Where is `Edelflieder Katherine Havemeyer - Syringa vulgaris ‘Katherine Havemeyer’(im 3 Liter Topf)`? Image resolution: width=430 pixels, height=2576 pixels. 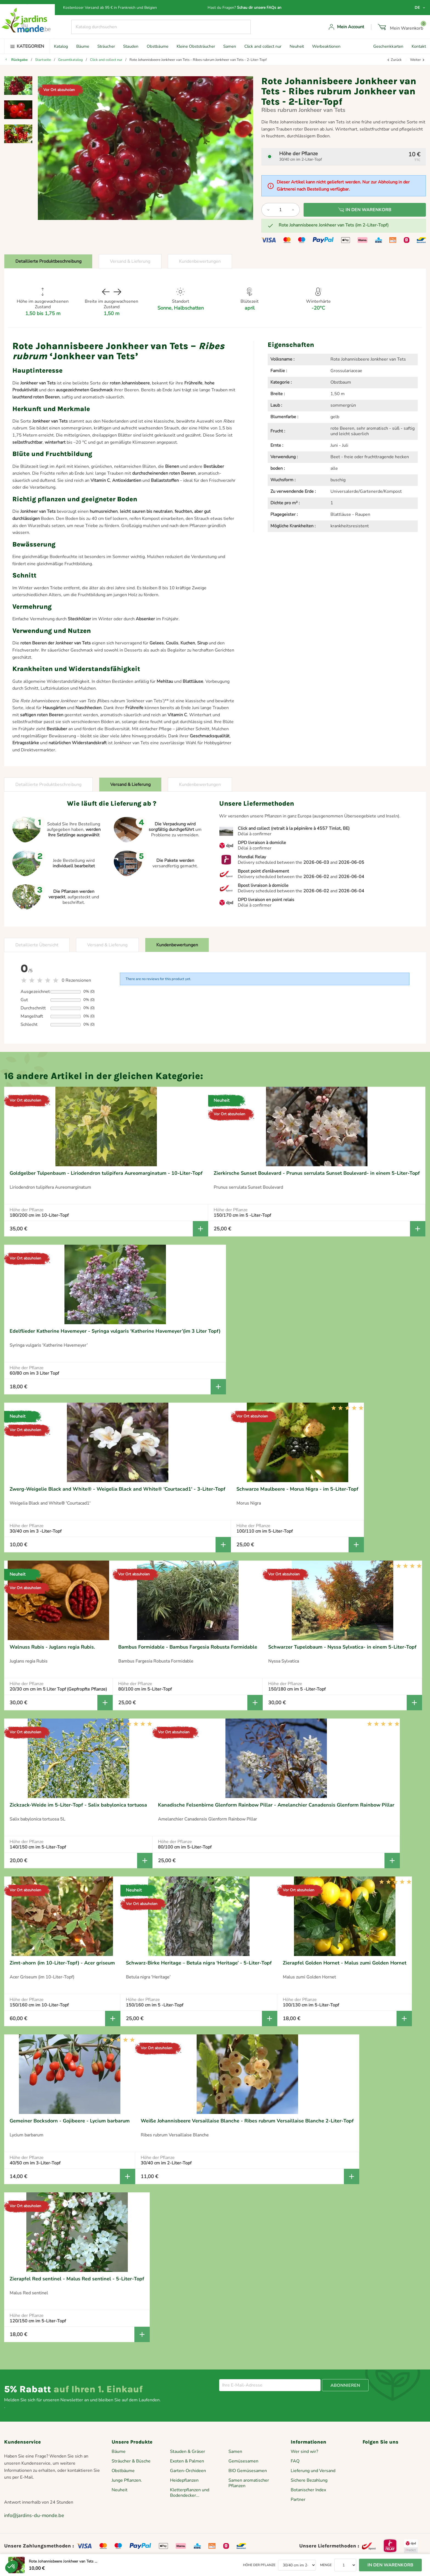
Edelflieder Katherine Havemeyer - Syringa vulgaris ‘Katherine Havemeyer’(im 3 Liter Topf) is located at coordinates (115, 1331).